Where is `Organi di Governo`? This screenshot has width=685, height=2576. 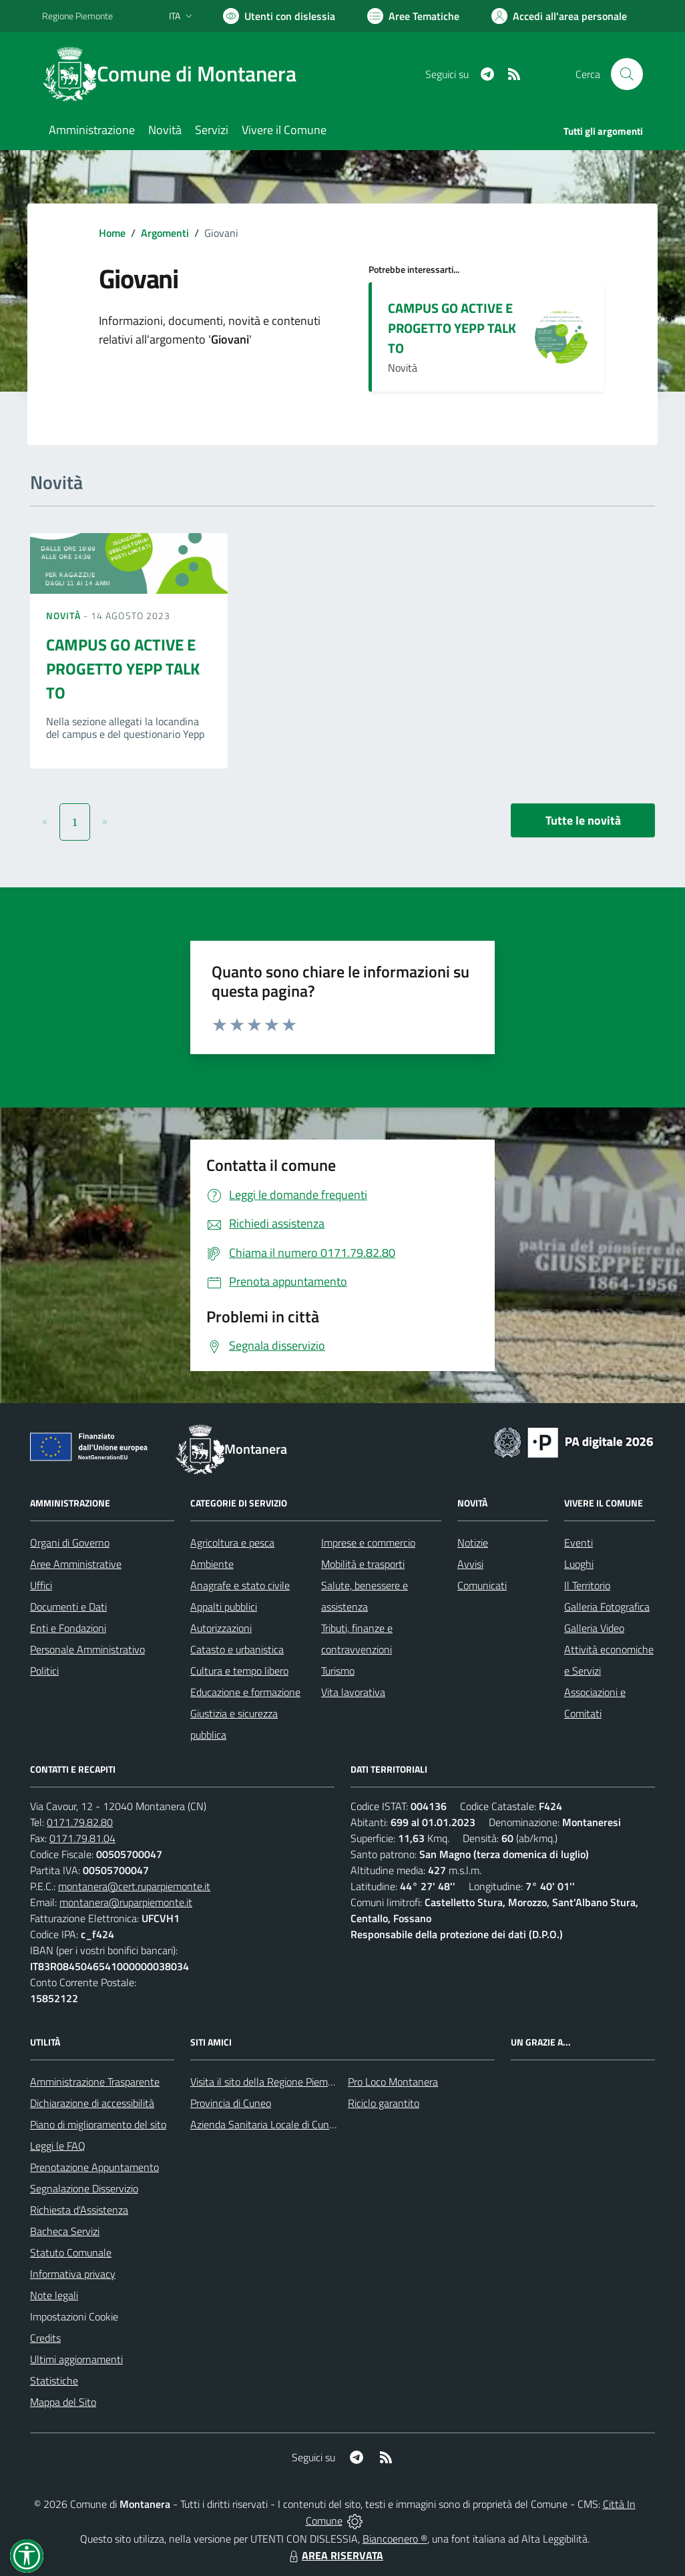 Organi di Governo is located at coordinates (69, 1543).